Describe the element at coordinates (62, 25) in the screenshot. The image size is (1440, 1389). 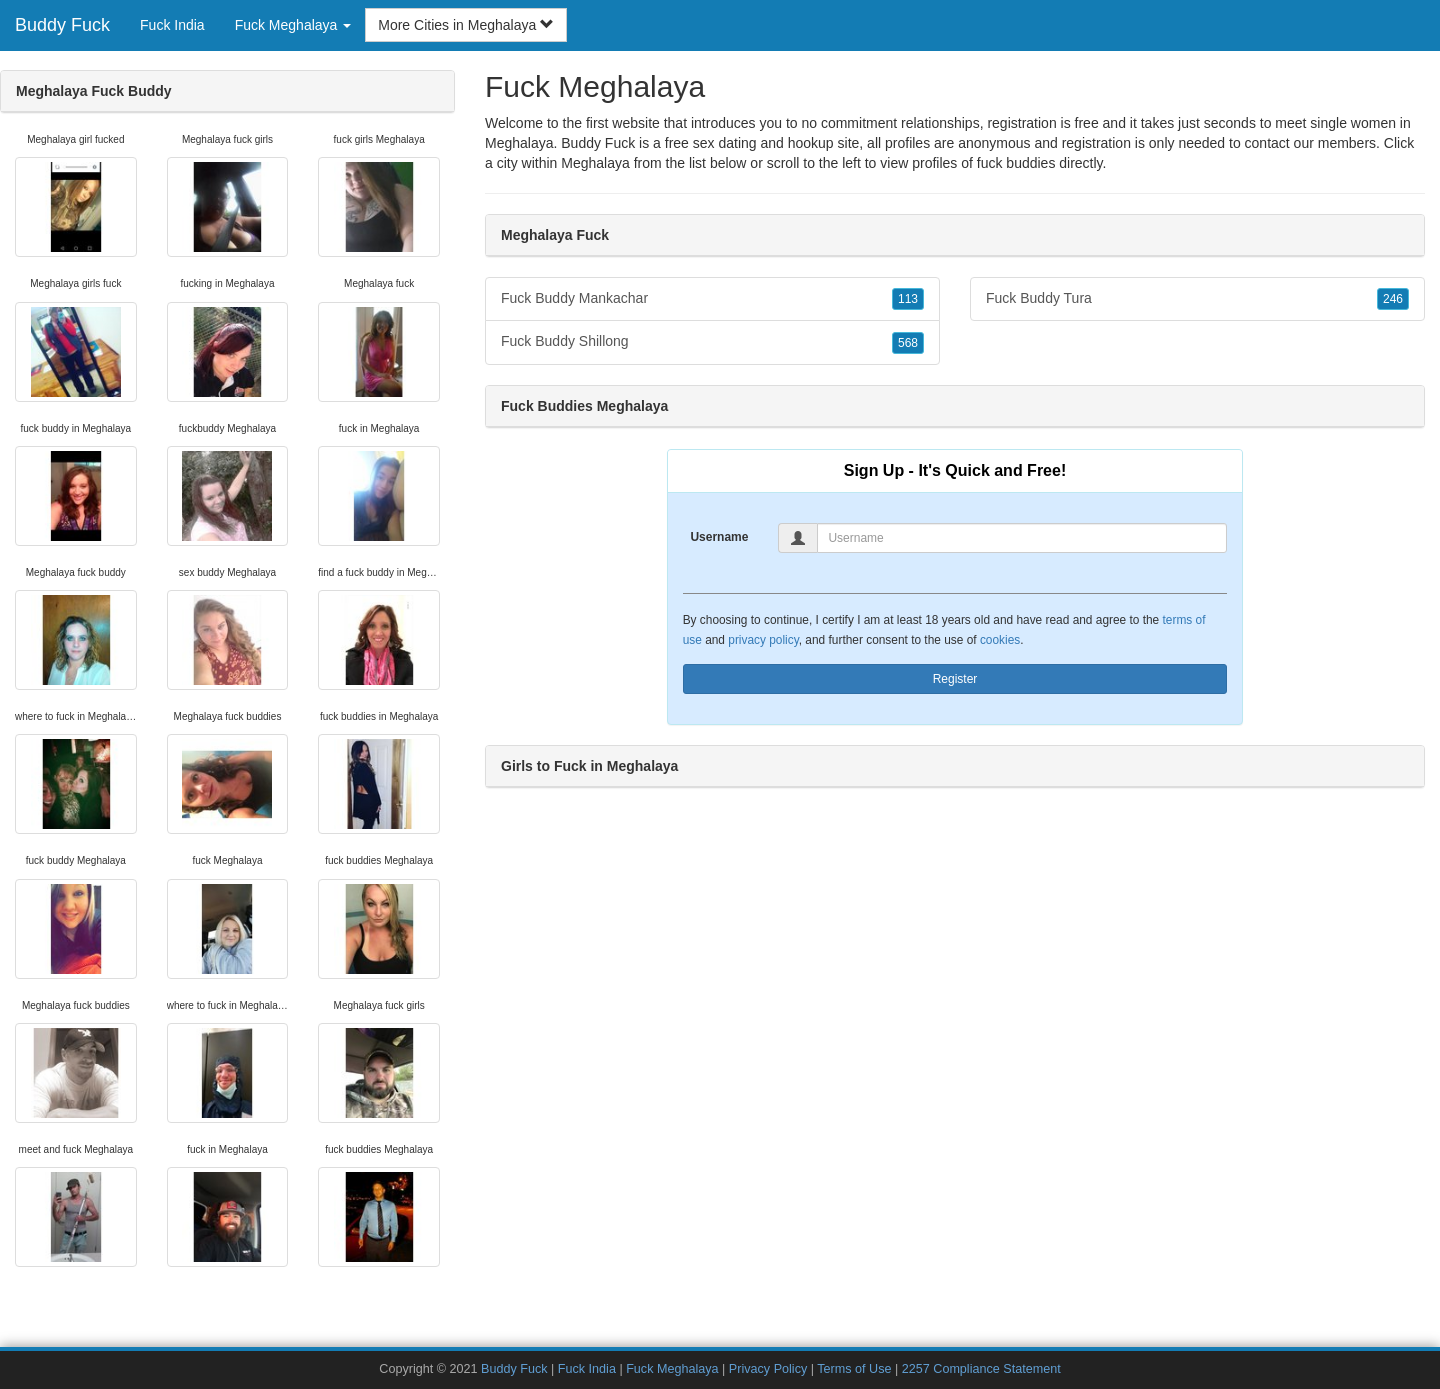
I see `Buddy Fuck` at that location.